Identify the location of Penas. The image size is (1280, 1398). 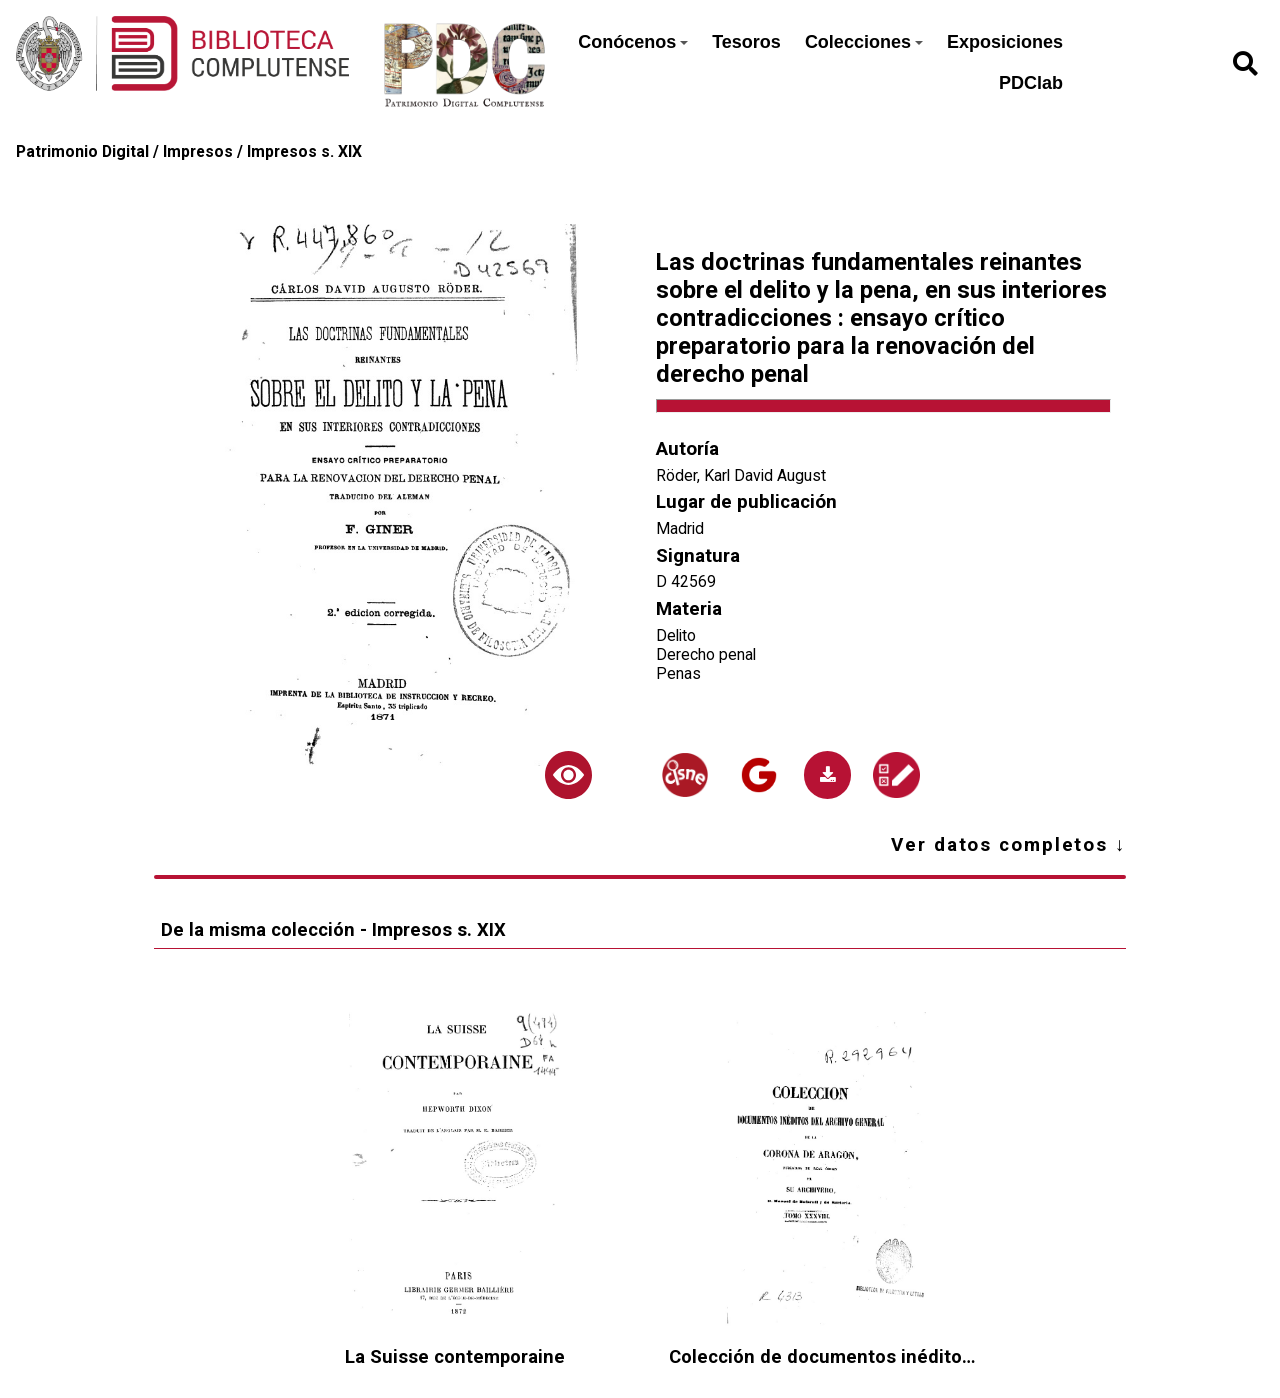
(678, 673).